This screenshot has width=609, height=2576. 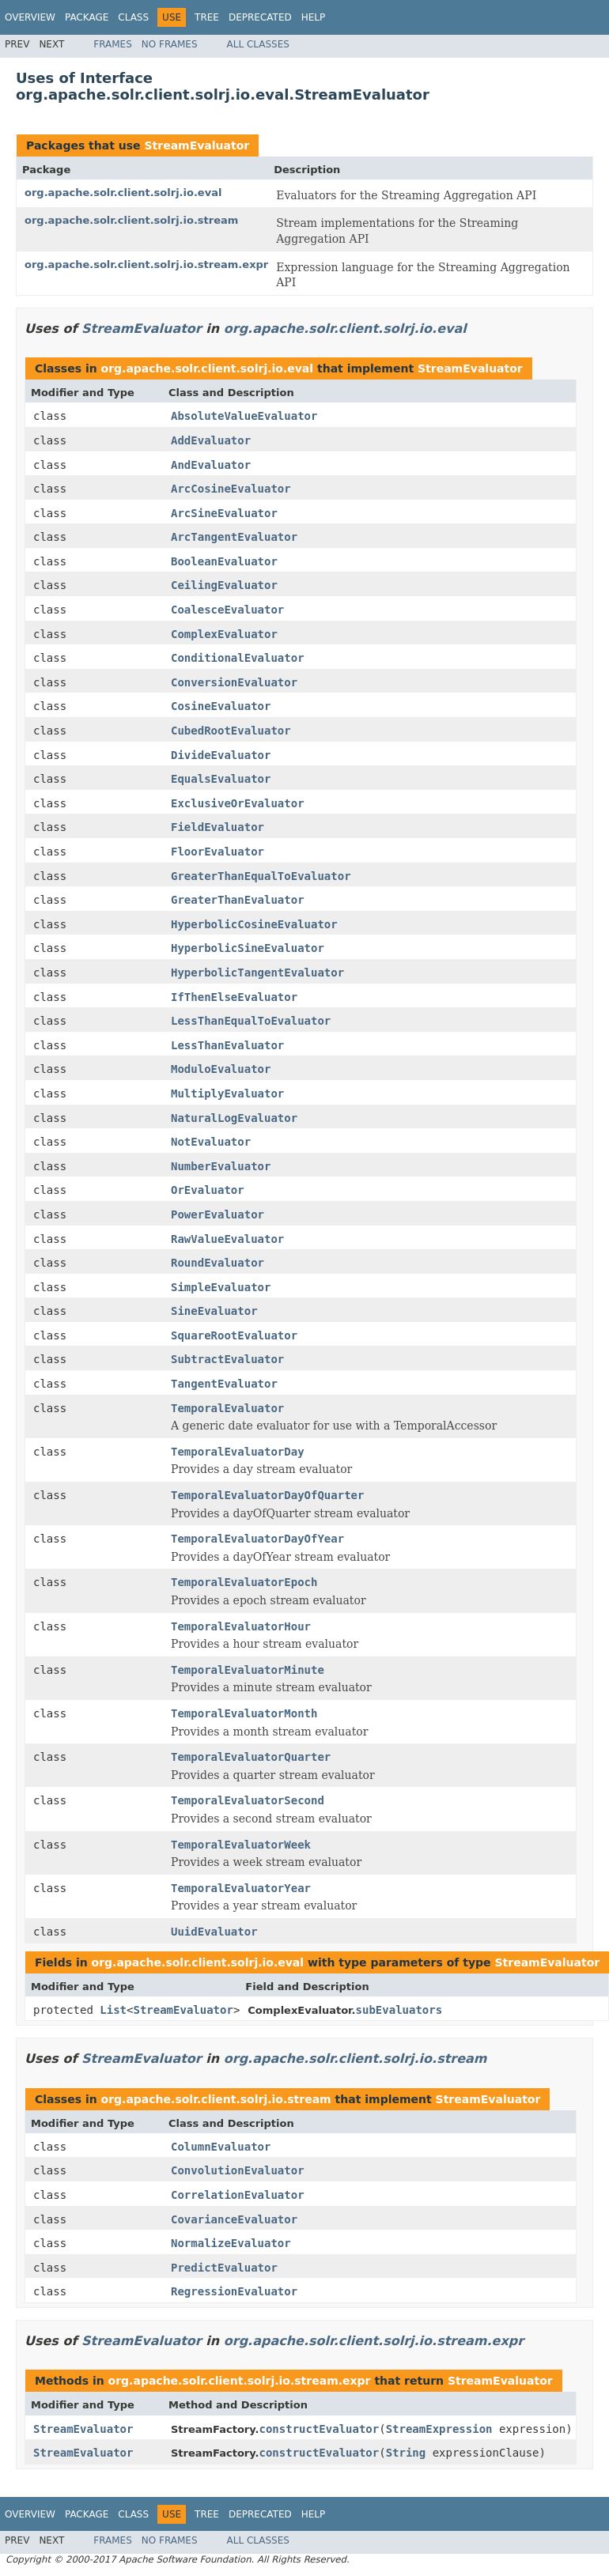 I want to click on TemporalEvaluatorYear, so click(x=241, y=1888).